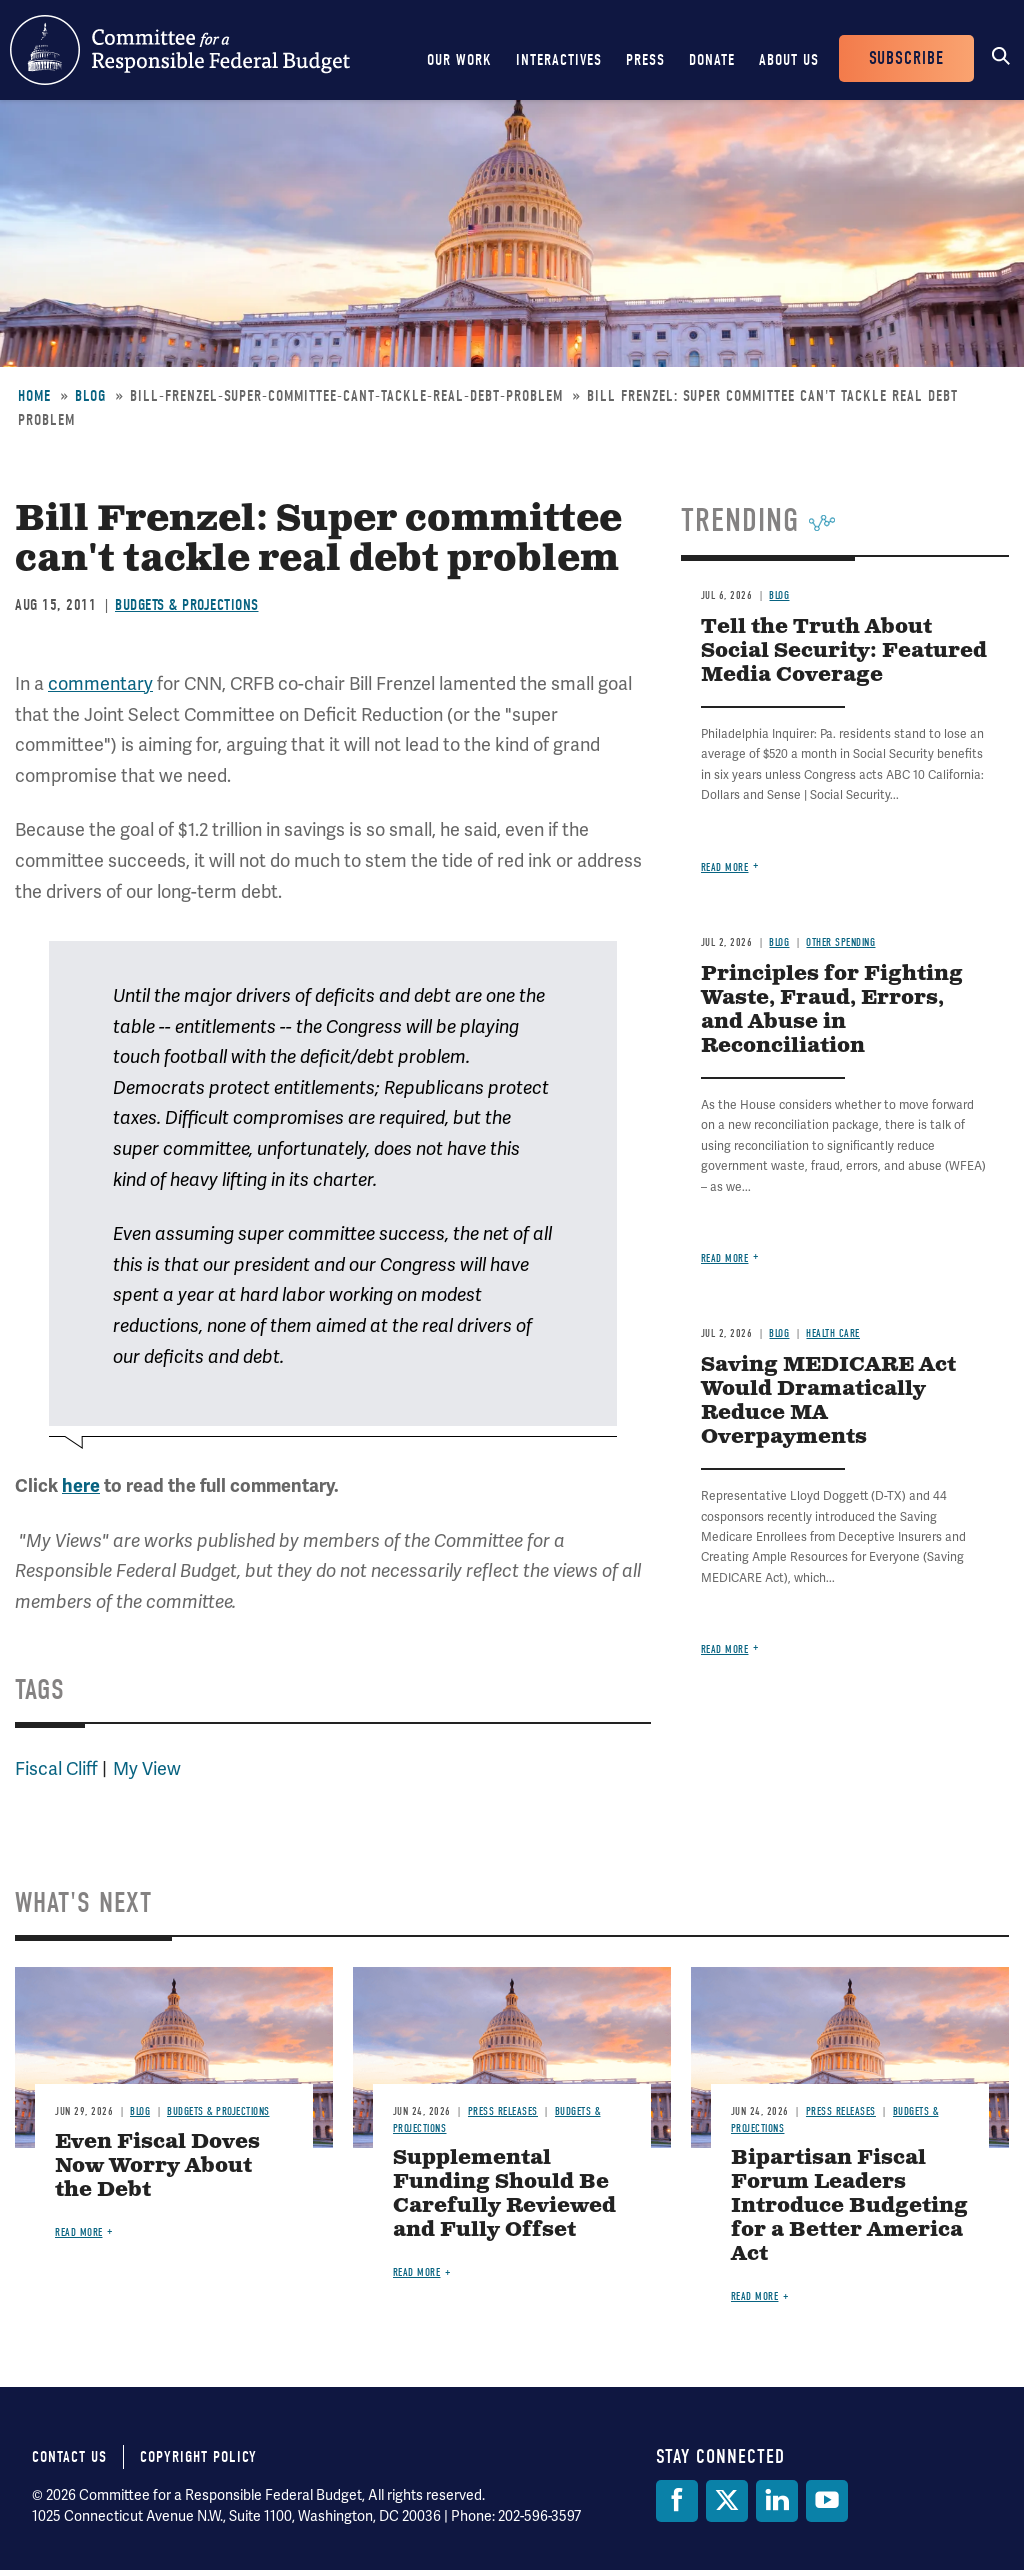 This screenshot has width=1024, height=2570. I want to click on Bipartisan Fiscal Forum Leaders Introduce Budgeting for a Better America Act, so click(849, 2206).